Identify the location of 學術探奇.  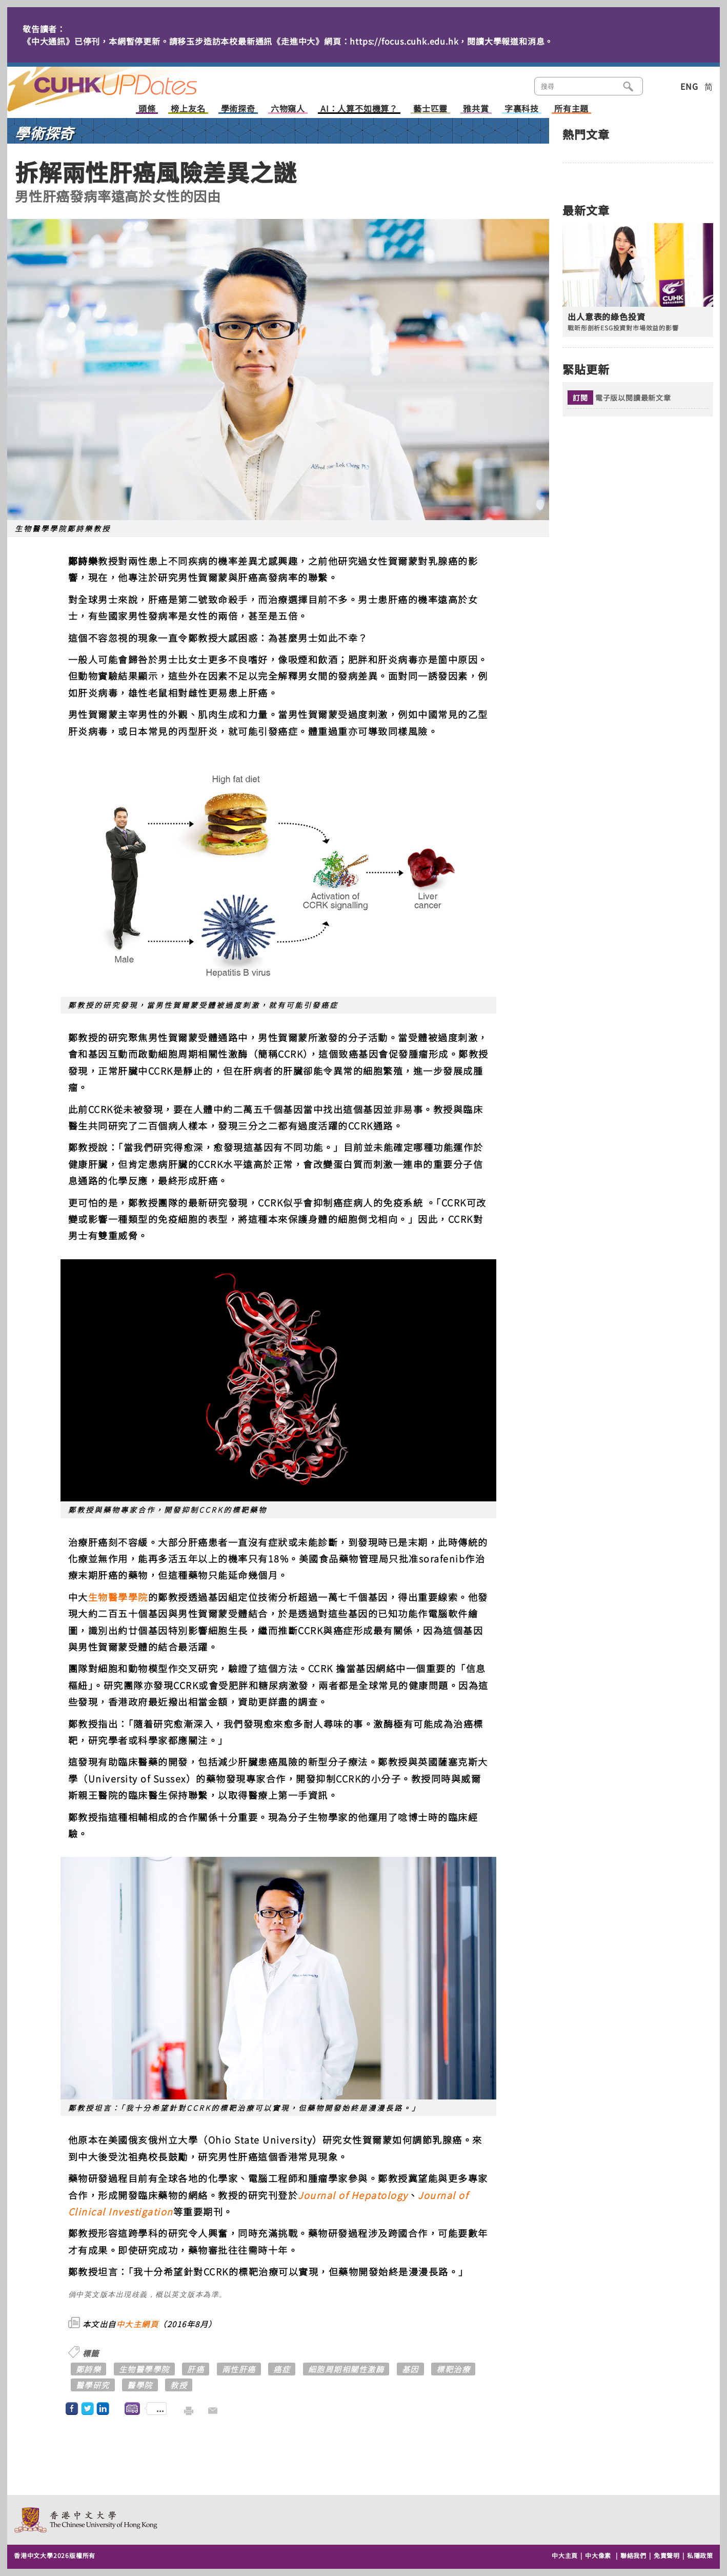
(238, 109).